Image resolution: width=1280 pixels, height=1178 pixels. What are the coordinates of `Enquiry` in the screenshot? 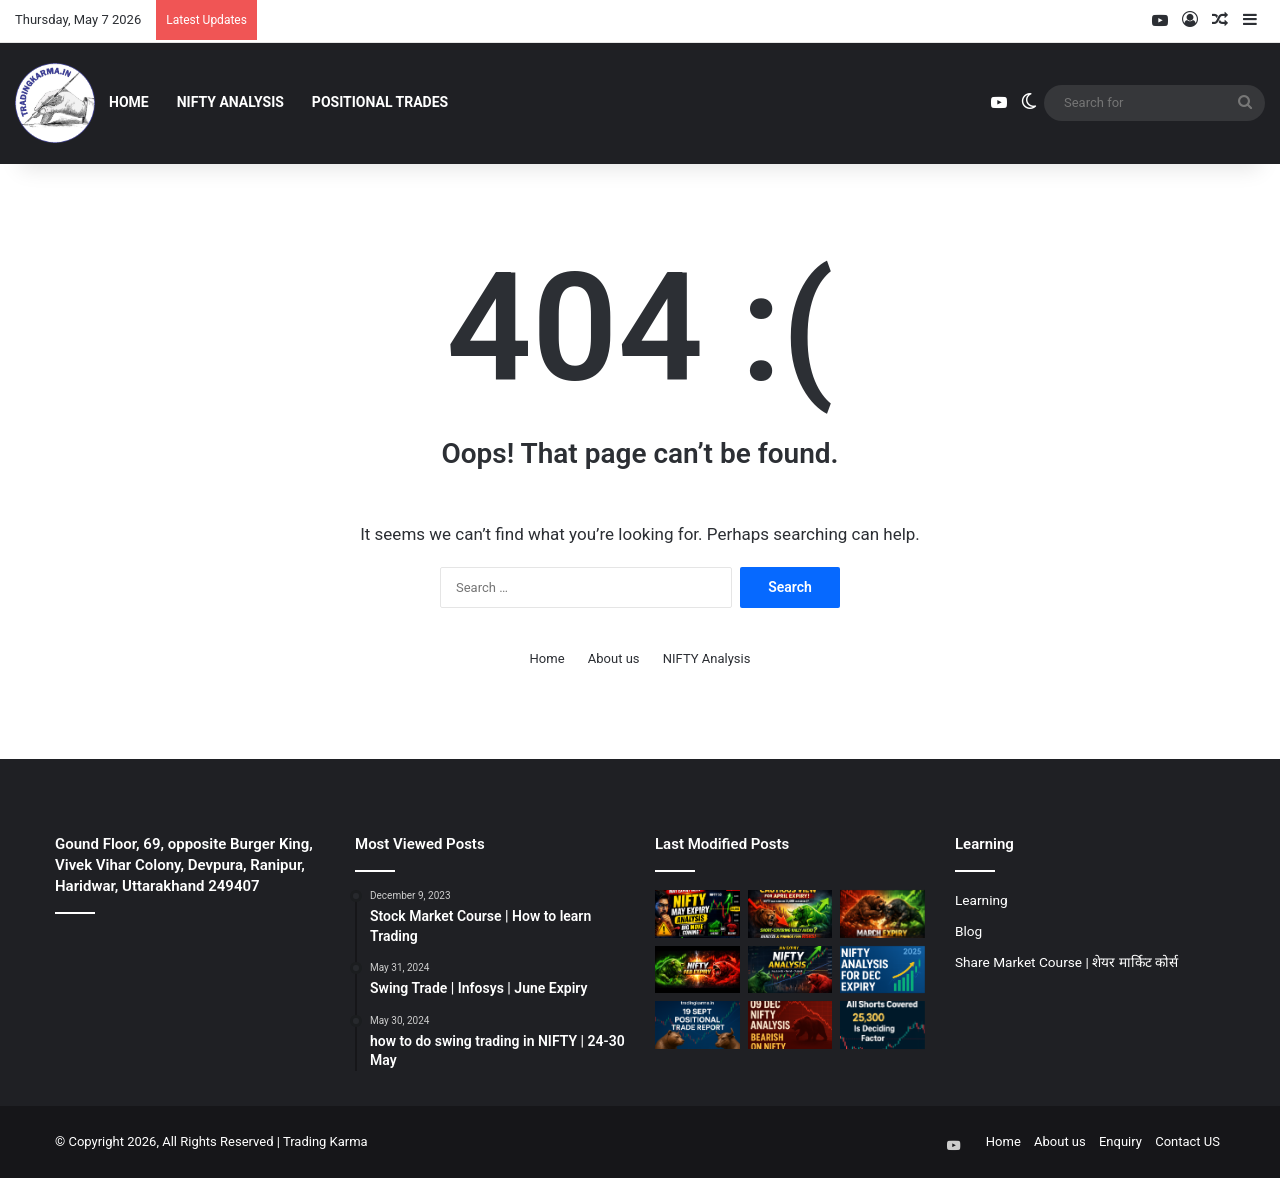 It's located at (1120, 1141).